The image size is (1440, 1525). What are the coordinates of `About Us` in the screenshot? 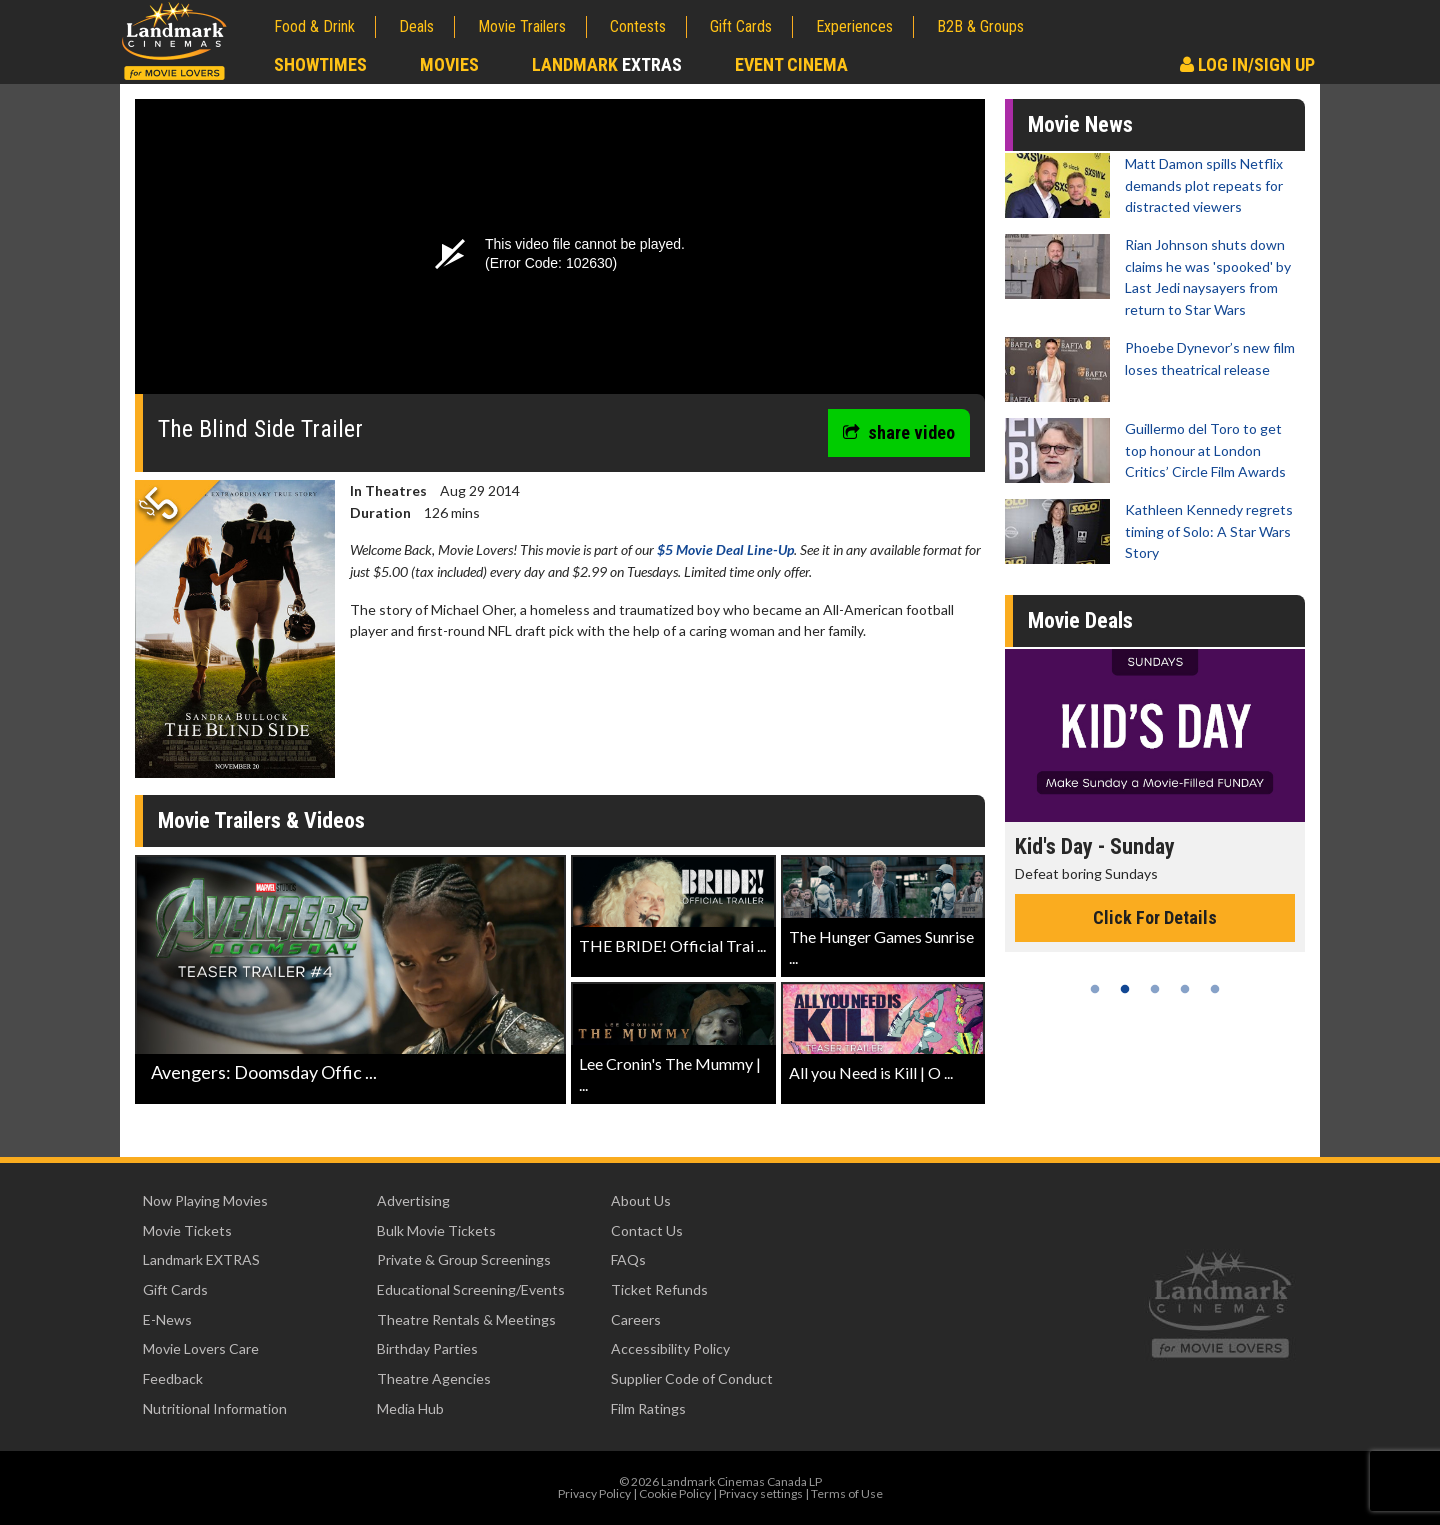 It's located at (641, 1200).